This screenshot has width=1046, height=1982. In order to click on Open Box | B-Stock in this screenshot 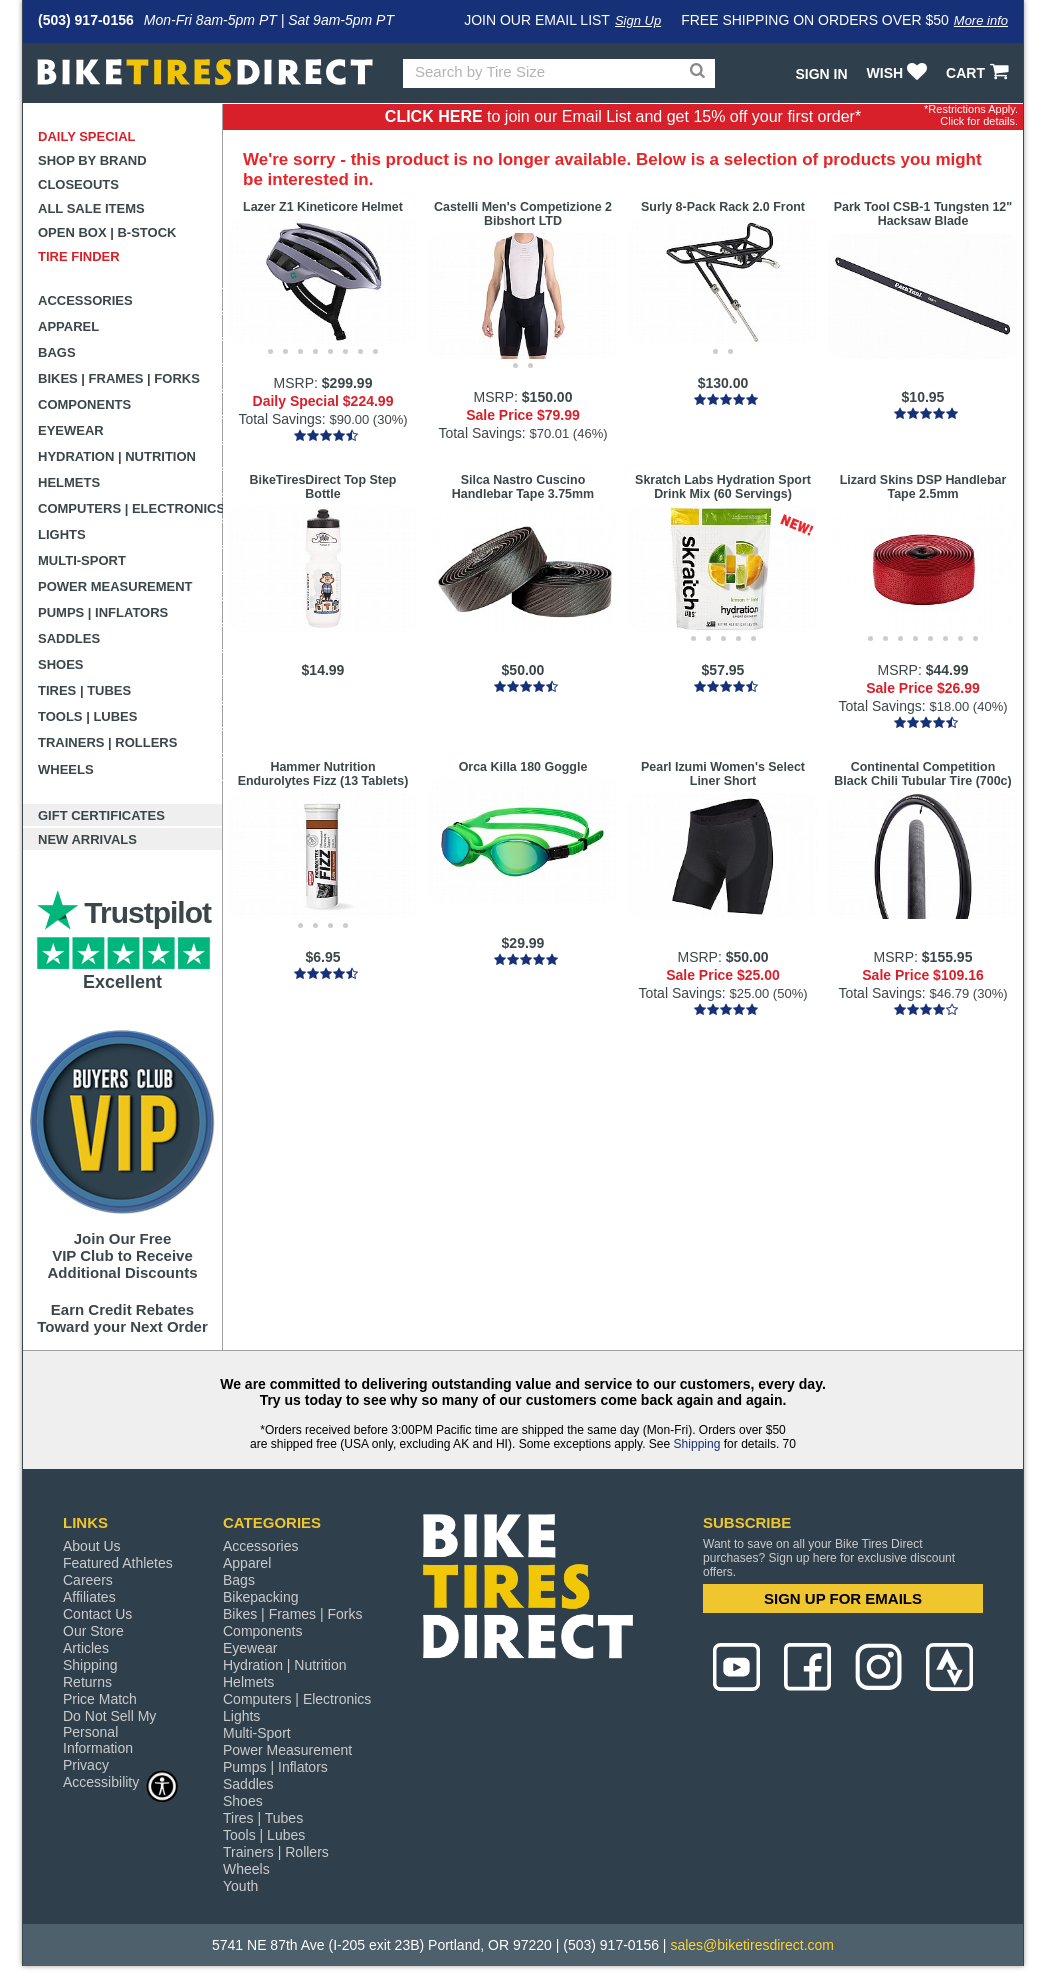, I will do `click(107, 232)`.